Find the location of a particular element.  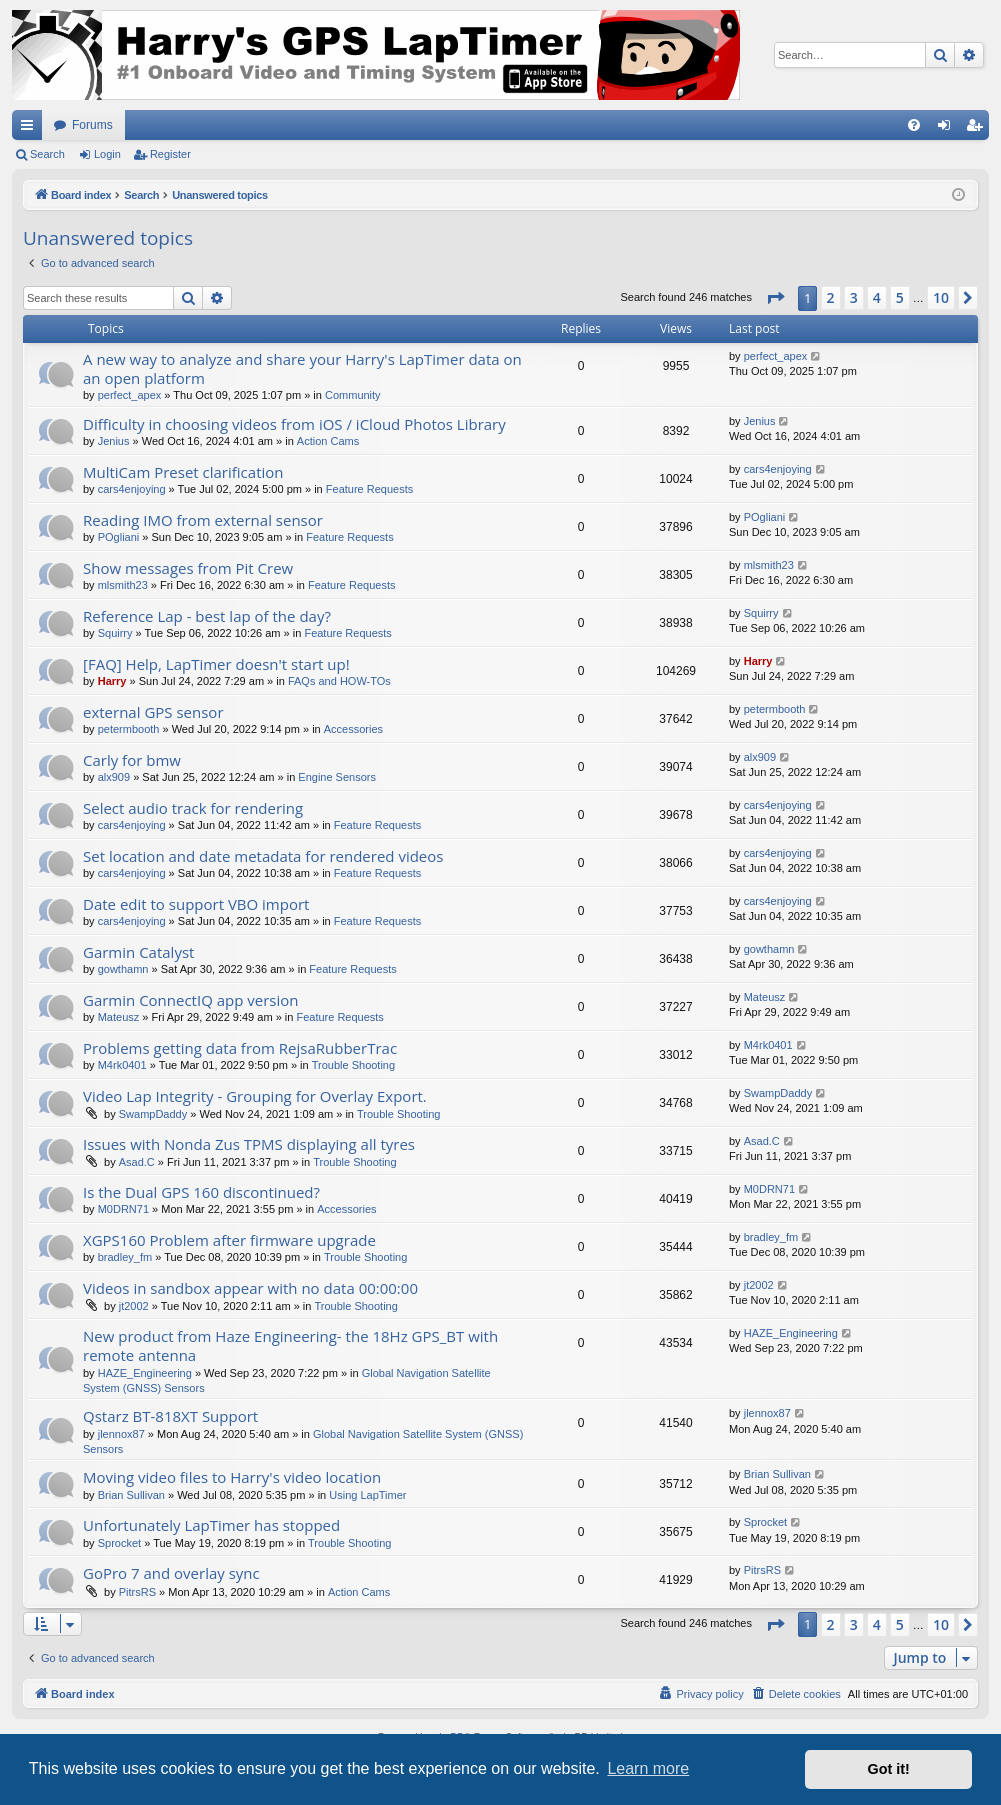

SwampDaddy is located at coordinates (153, 1114).